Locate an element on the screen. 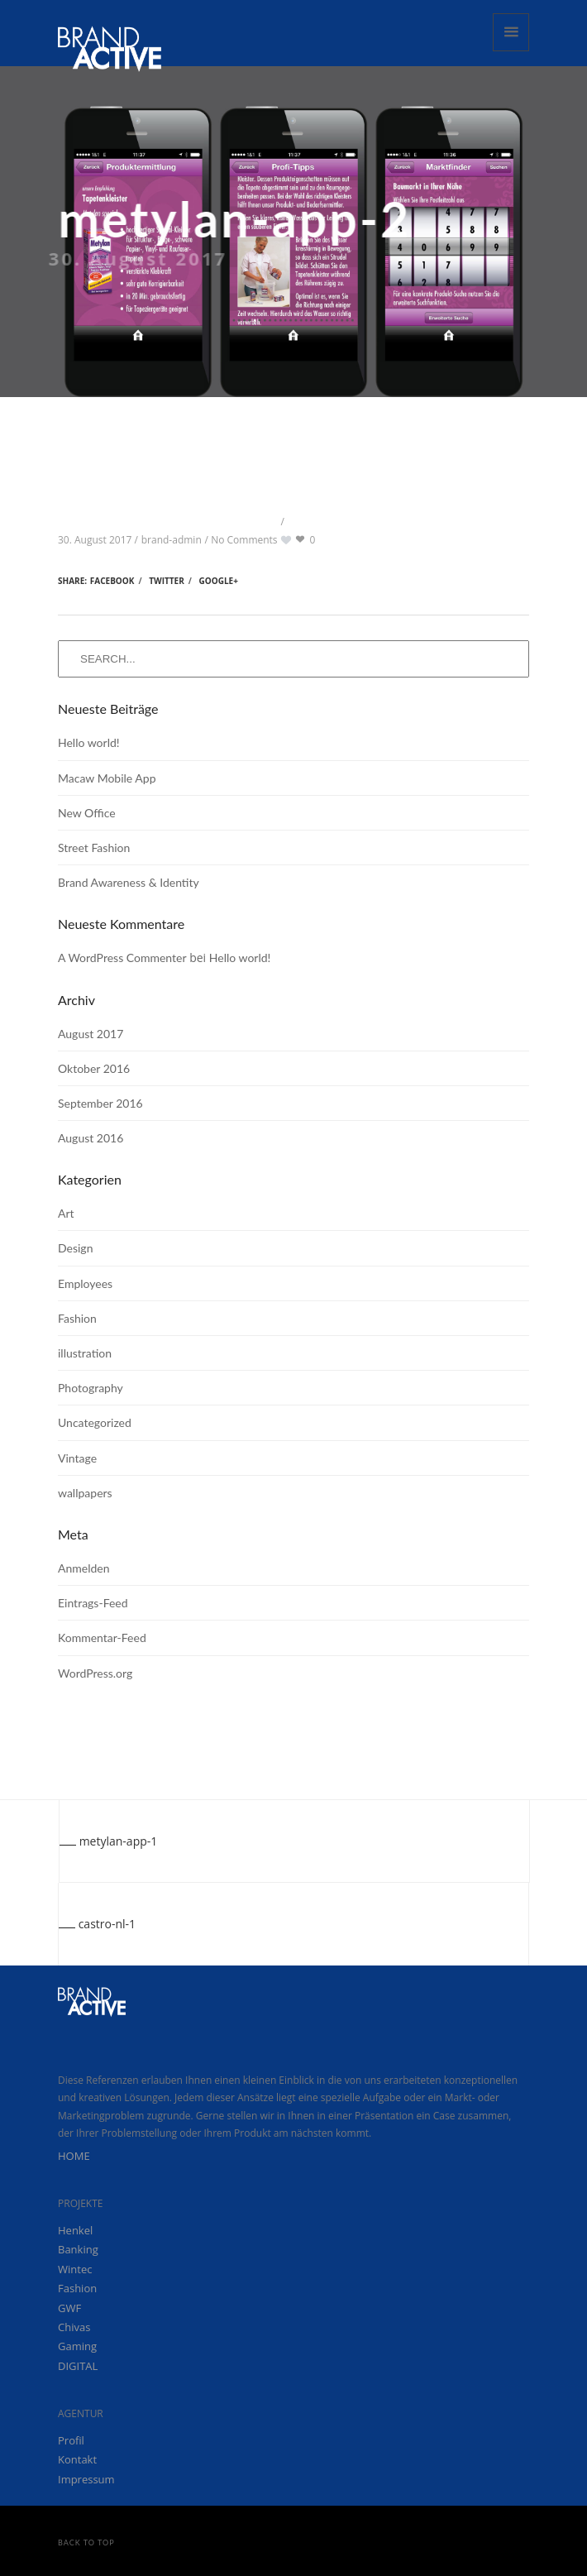 The height and width of the screenshot is (2576, 587). Profil is located at coordinates (71, 2440).